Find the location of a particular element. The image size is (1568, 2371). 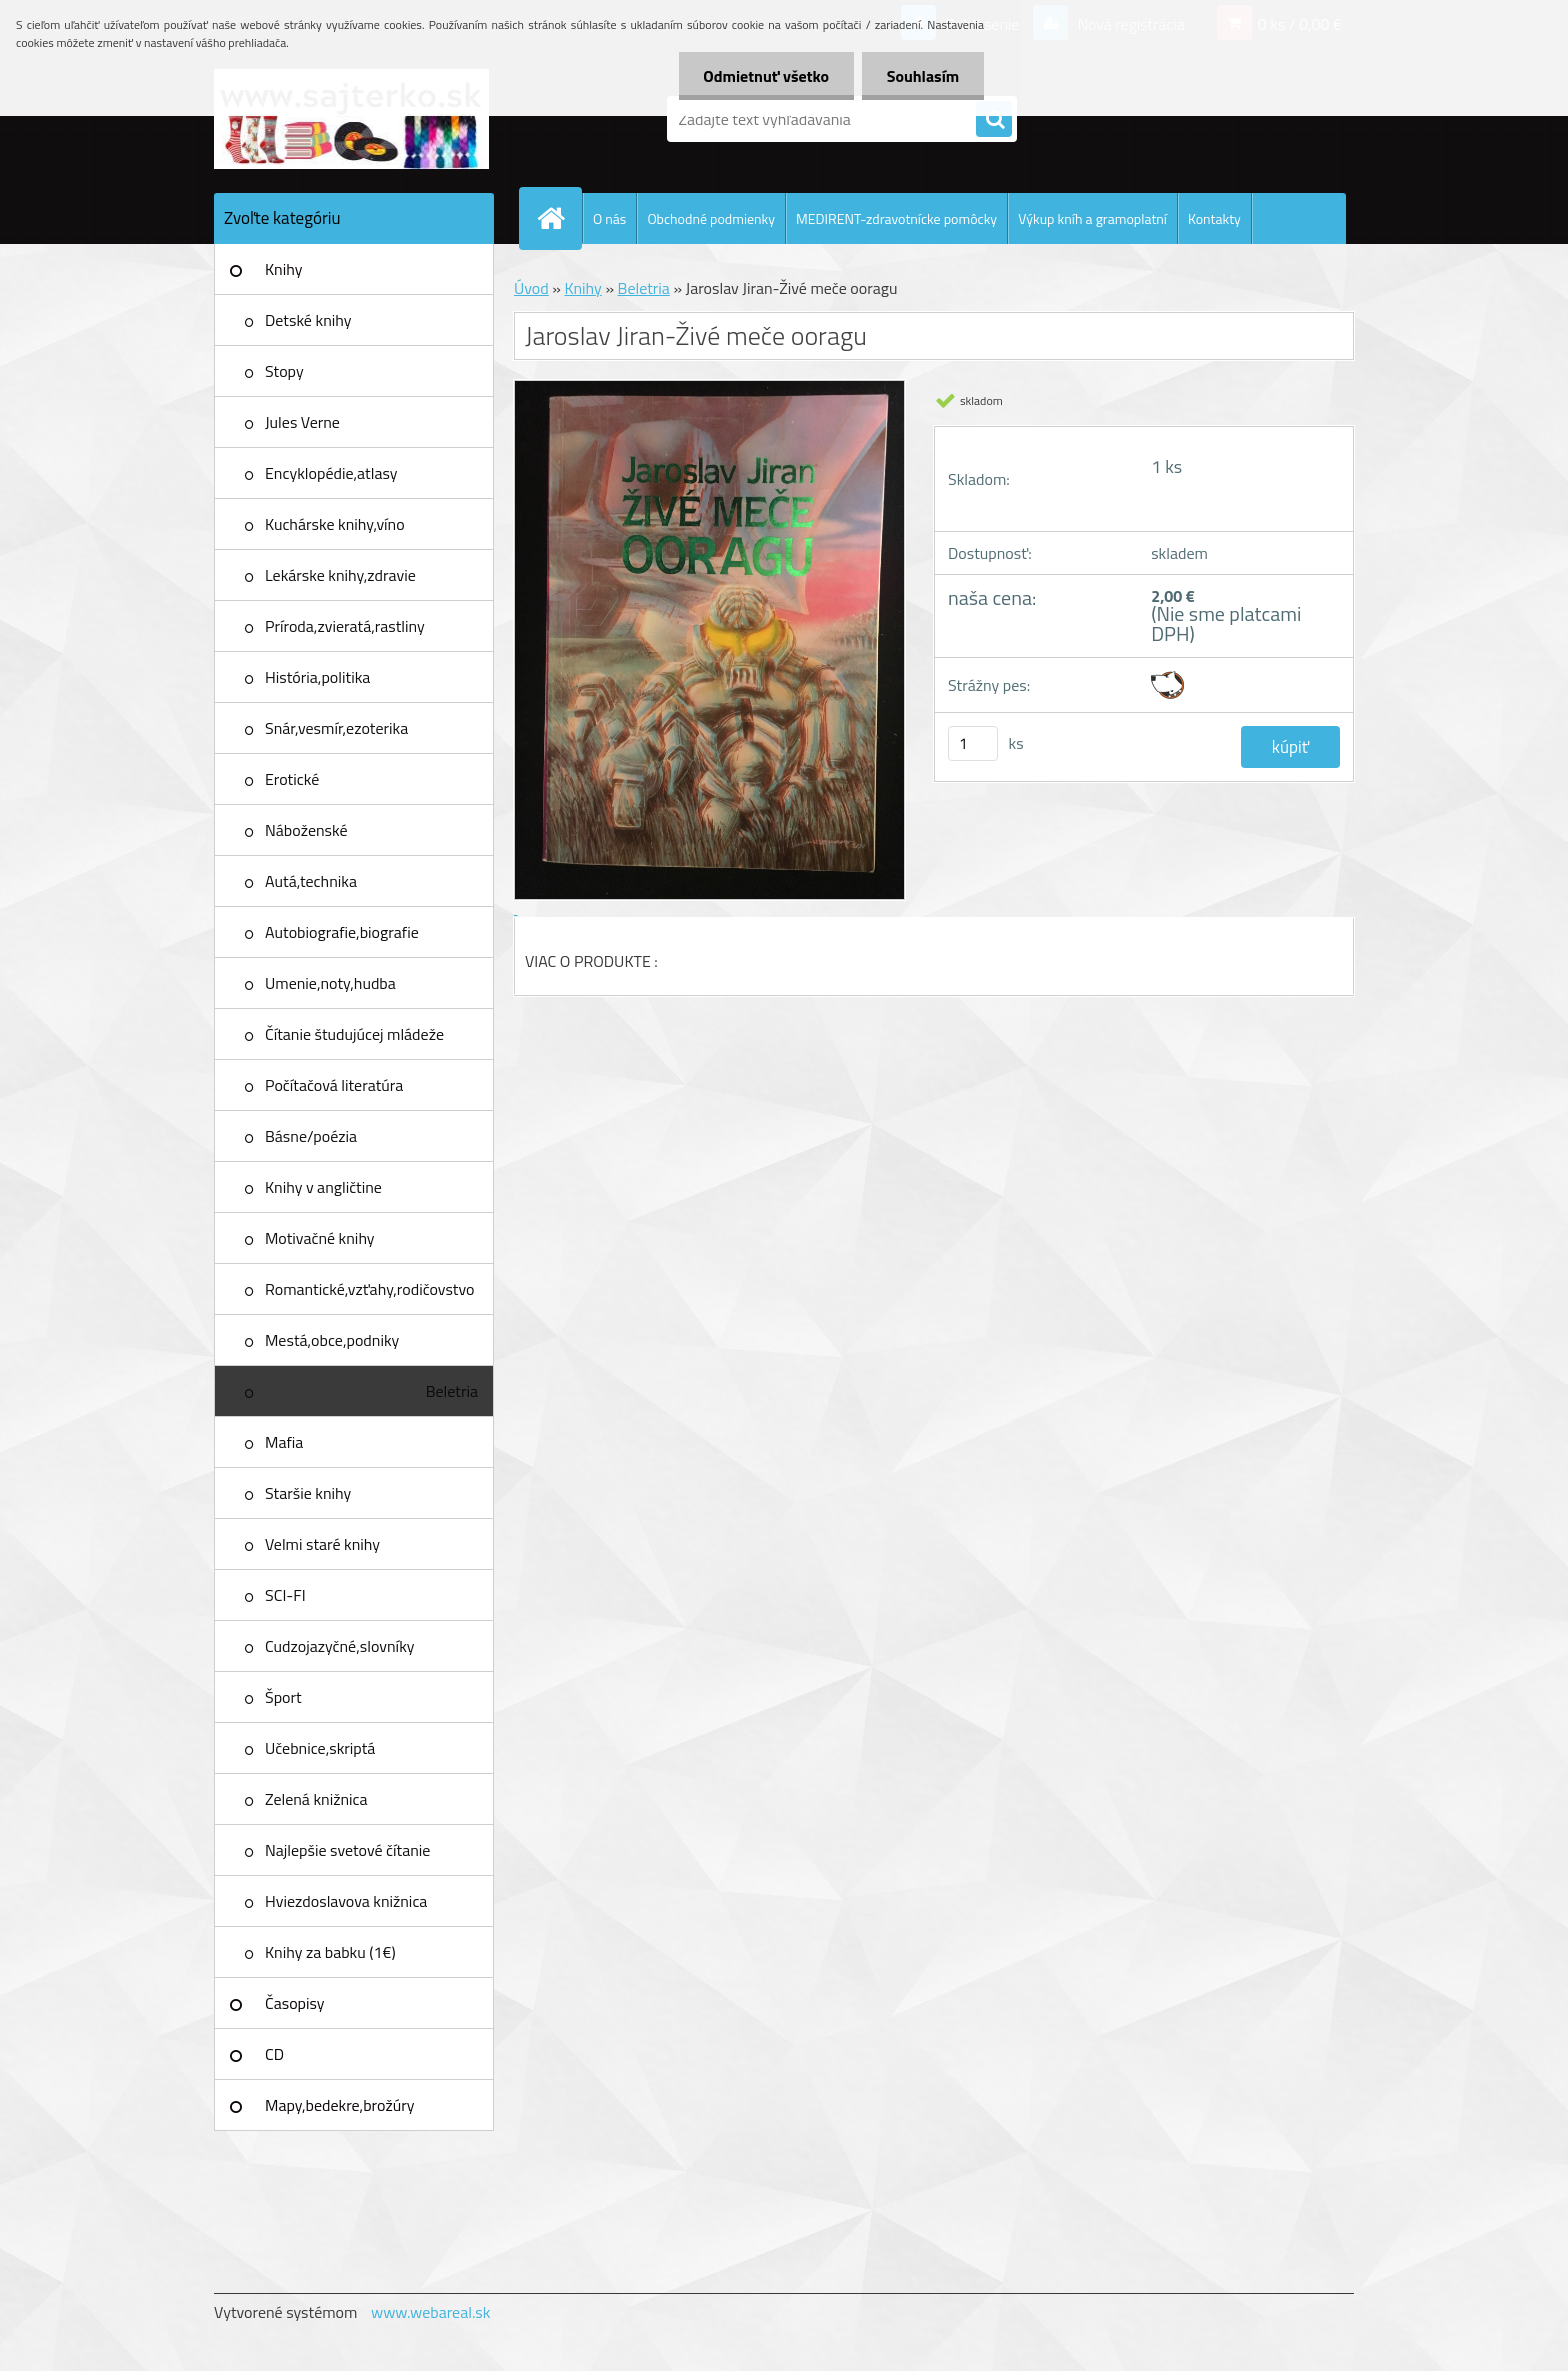

SCI-FI is located at coordinates (285, 1595).